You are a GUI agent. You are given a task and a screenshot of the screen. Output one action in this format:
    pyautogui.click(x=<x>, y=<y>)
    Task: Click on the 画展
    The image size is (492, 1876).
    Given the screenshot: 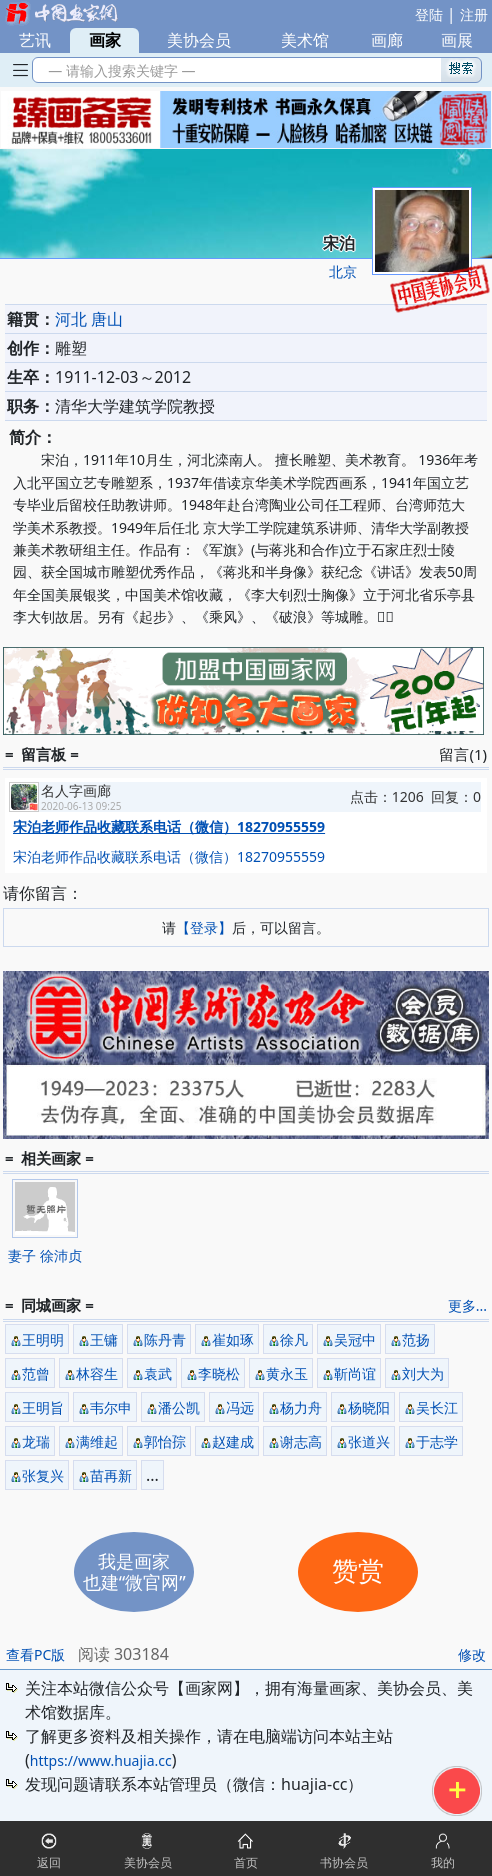 What is the action you would take?
    pyautogui.click(x=457, y=40)
    